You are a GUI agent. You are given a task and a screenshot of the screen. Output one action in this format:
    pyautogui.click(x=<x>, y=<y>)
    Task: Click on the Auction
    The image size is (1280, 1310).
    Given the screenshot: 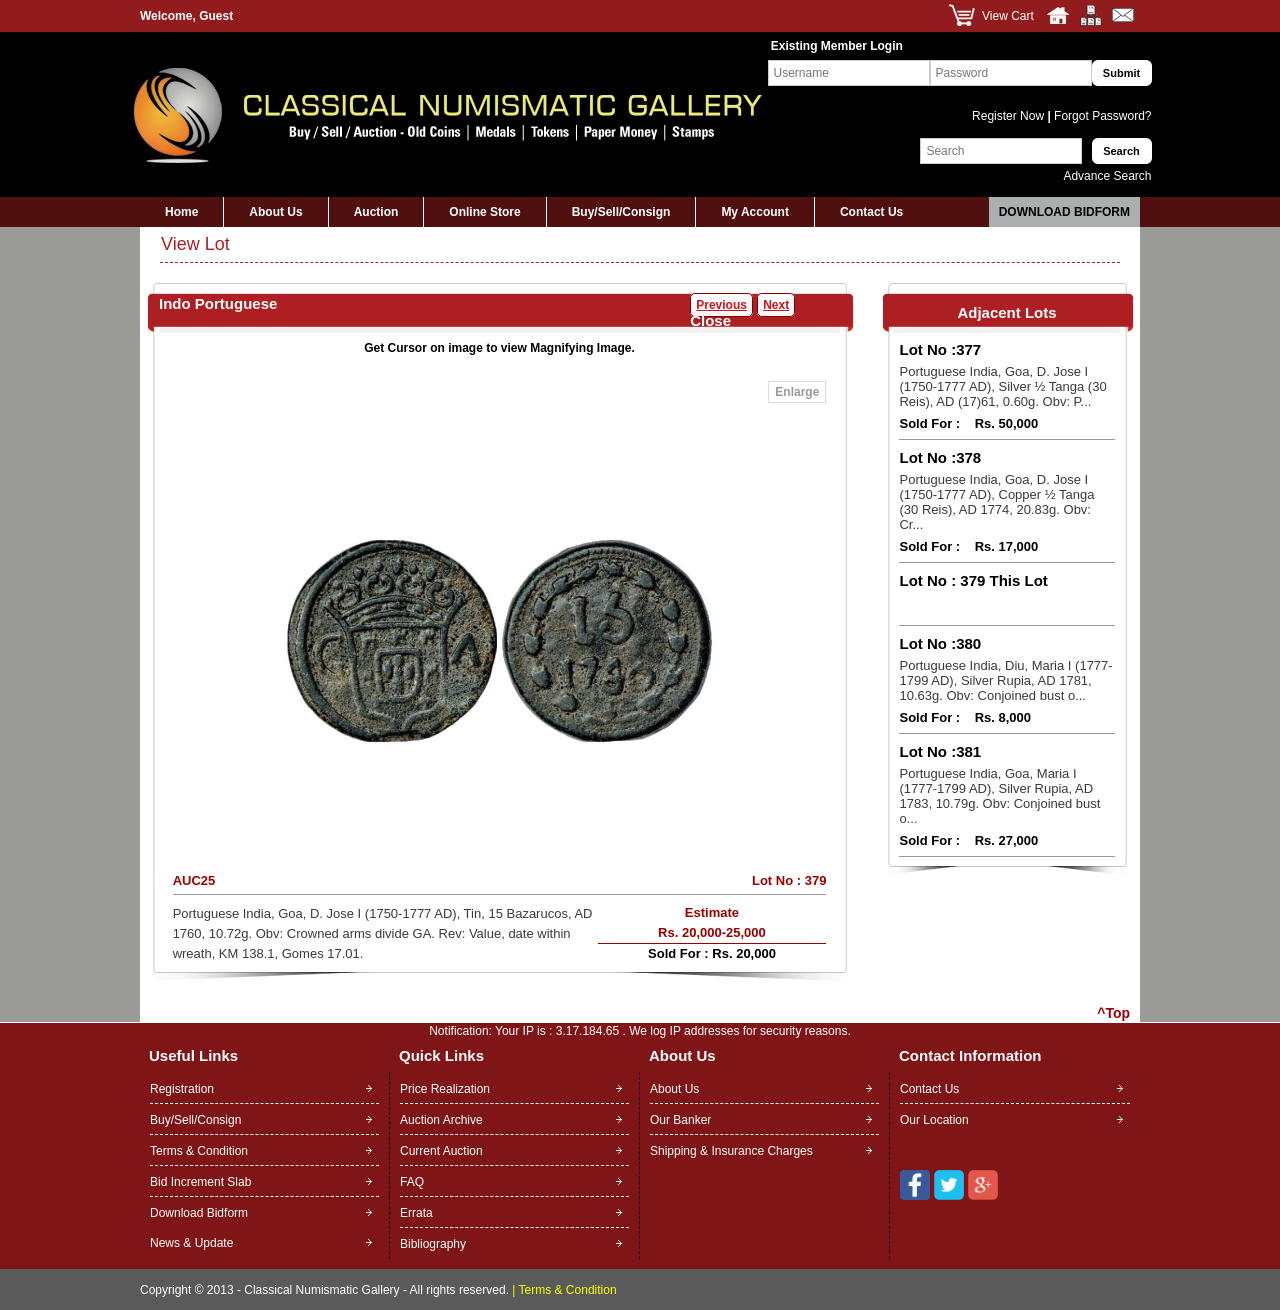 What is the action you would take?
    pyautogui.click(x=376, y=212)
    